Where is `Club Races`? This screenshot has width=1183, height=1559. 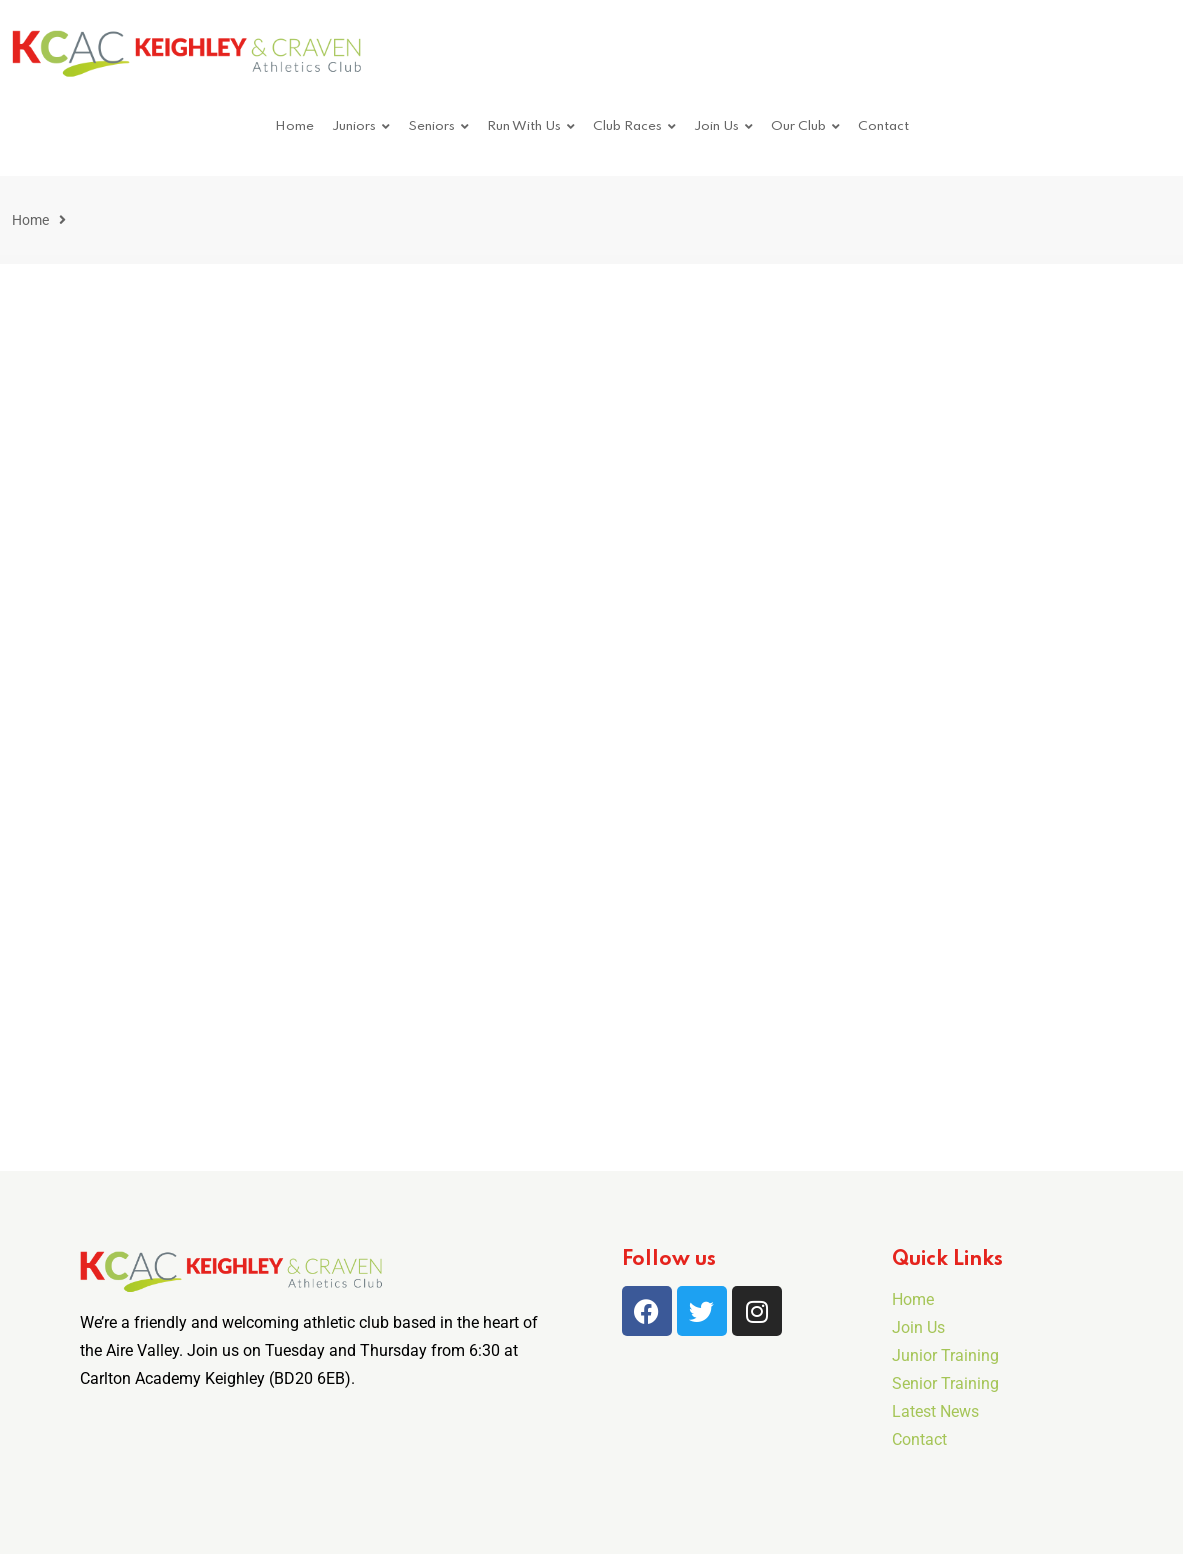 Club Races is located at coordinates (627, 126).